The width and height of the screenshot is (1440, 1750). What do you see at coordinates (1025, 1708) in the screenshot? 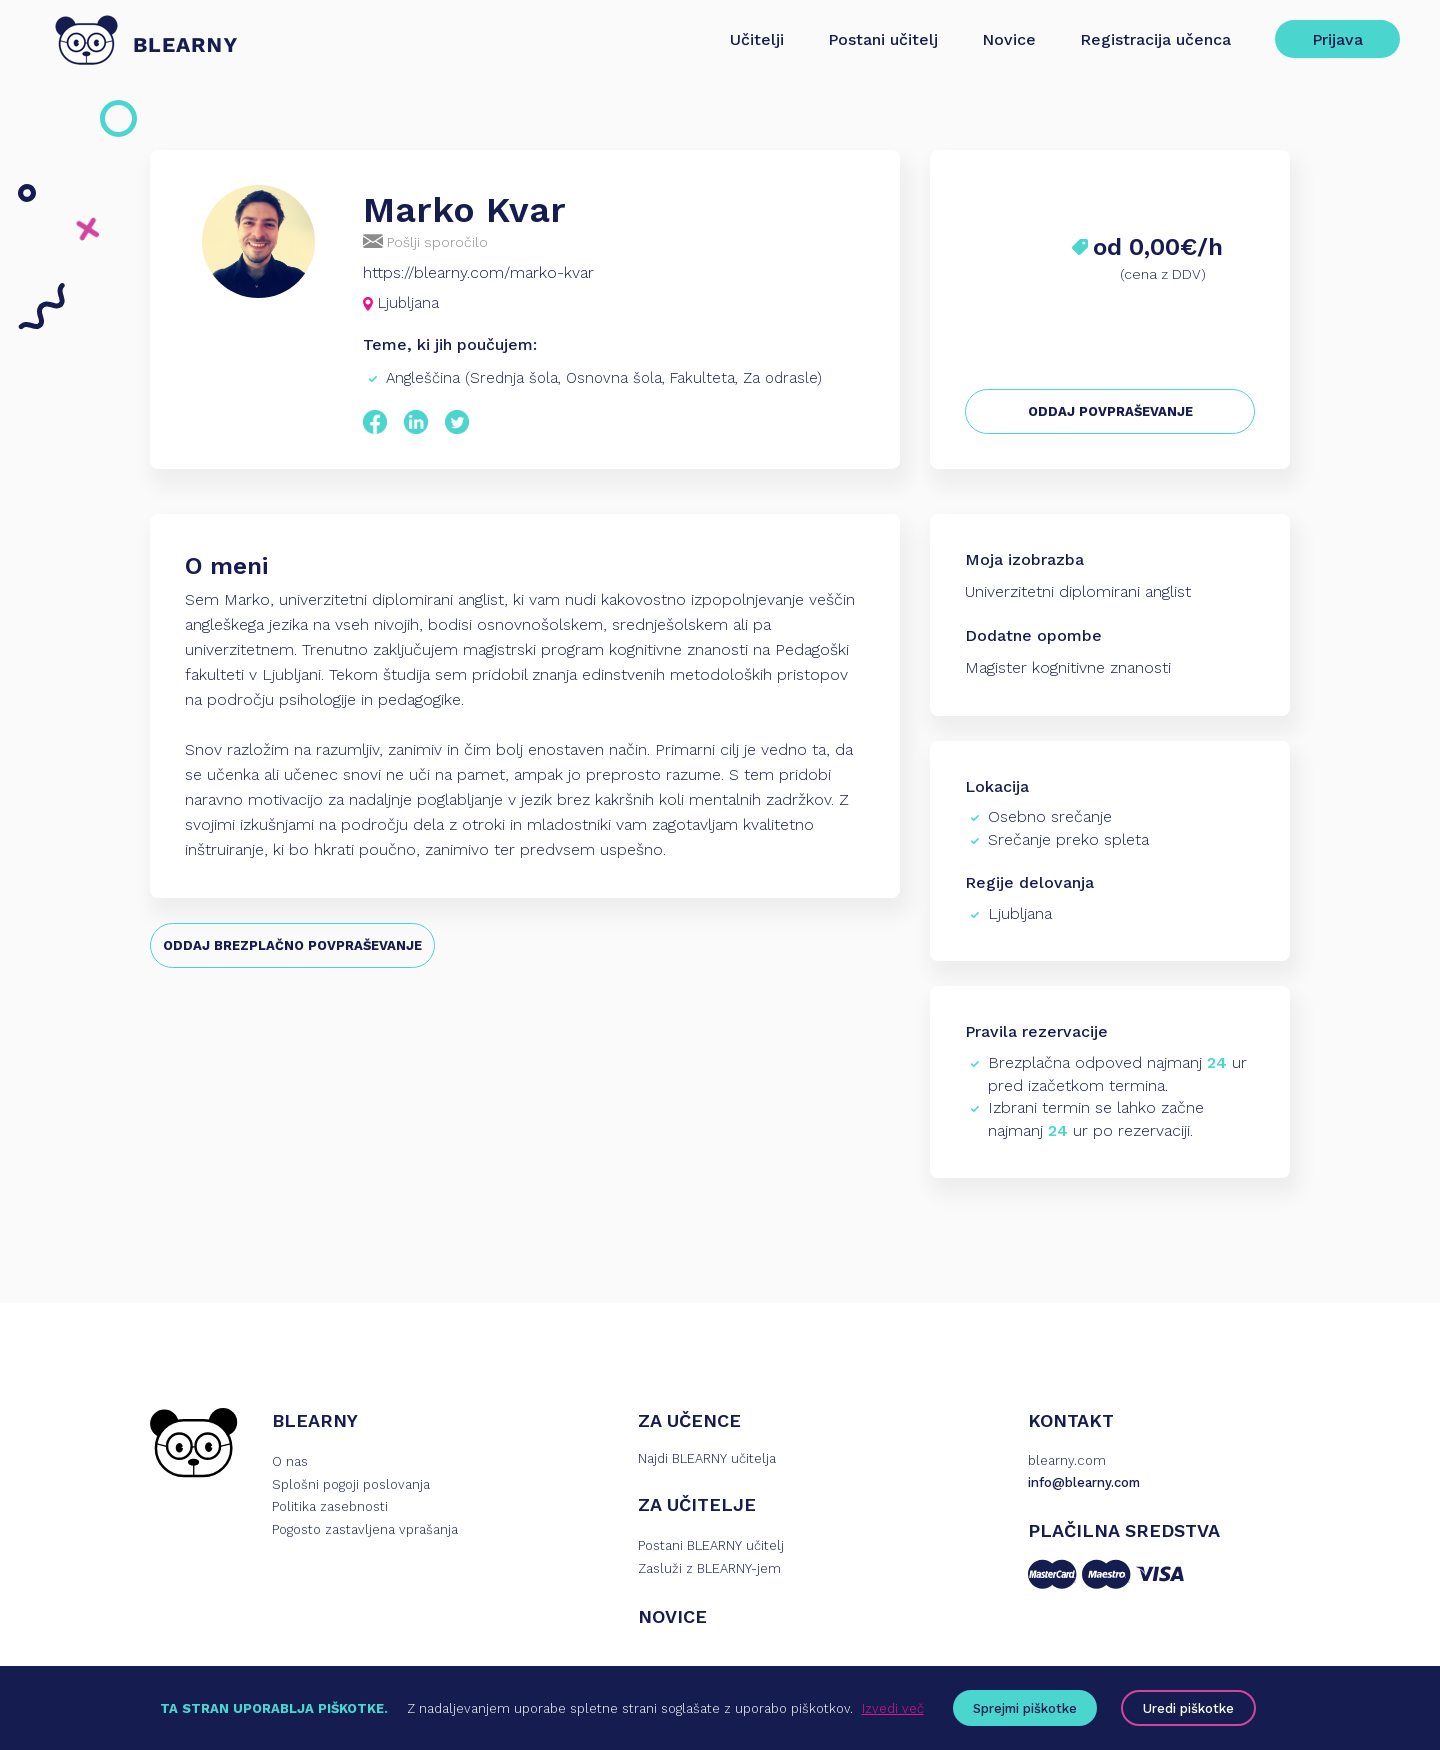
I see `Sprejmi piškotke` at bounding box center [1025, 1708].